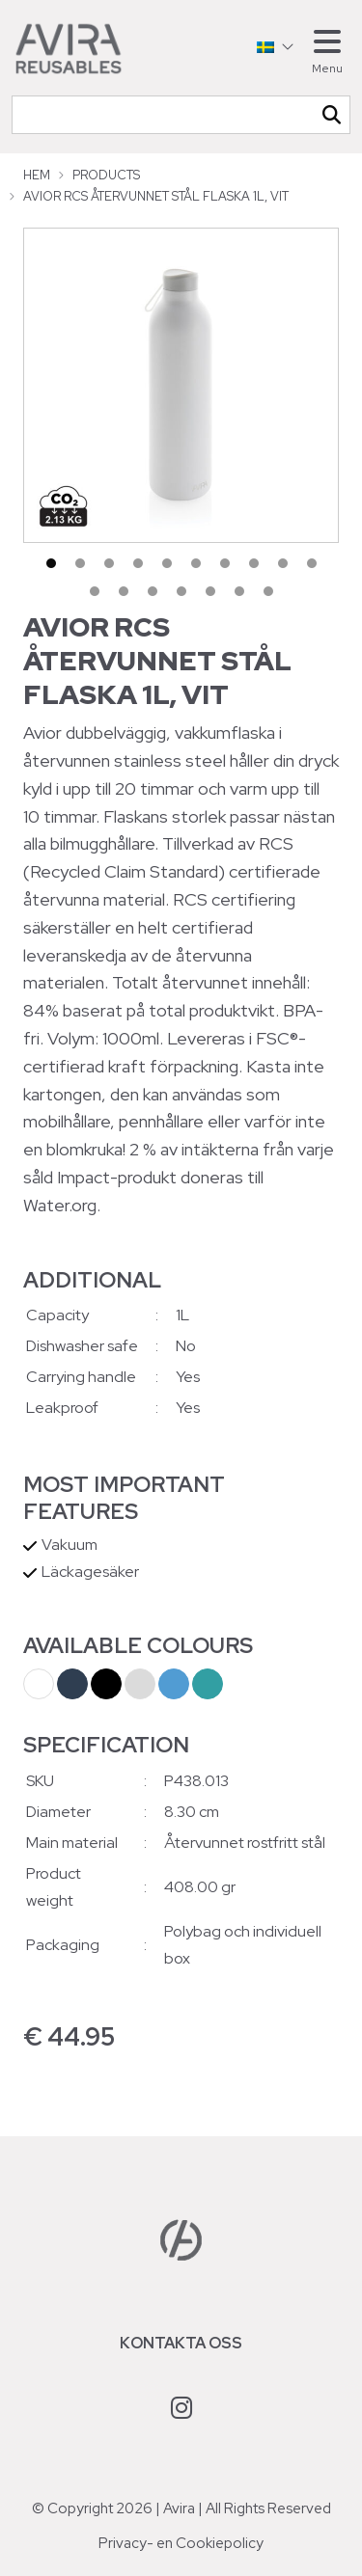  What do you see at coordinates (123, 591) in the screenshot?
I see `12 [tab]` at bounding box center [123, 591].